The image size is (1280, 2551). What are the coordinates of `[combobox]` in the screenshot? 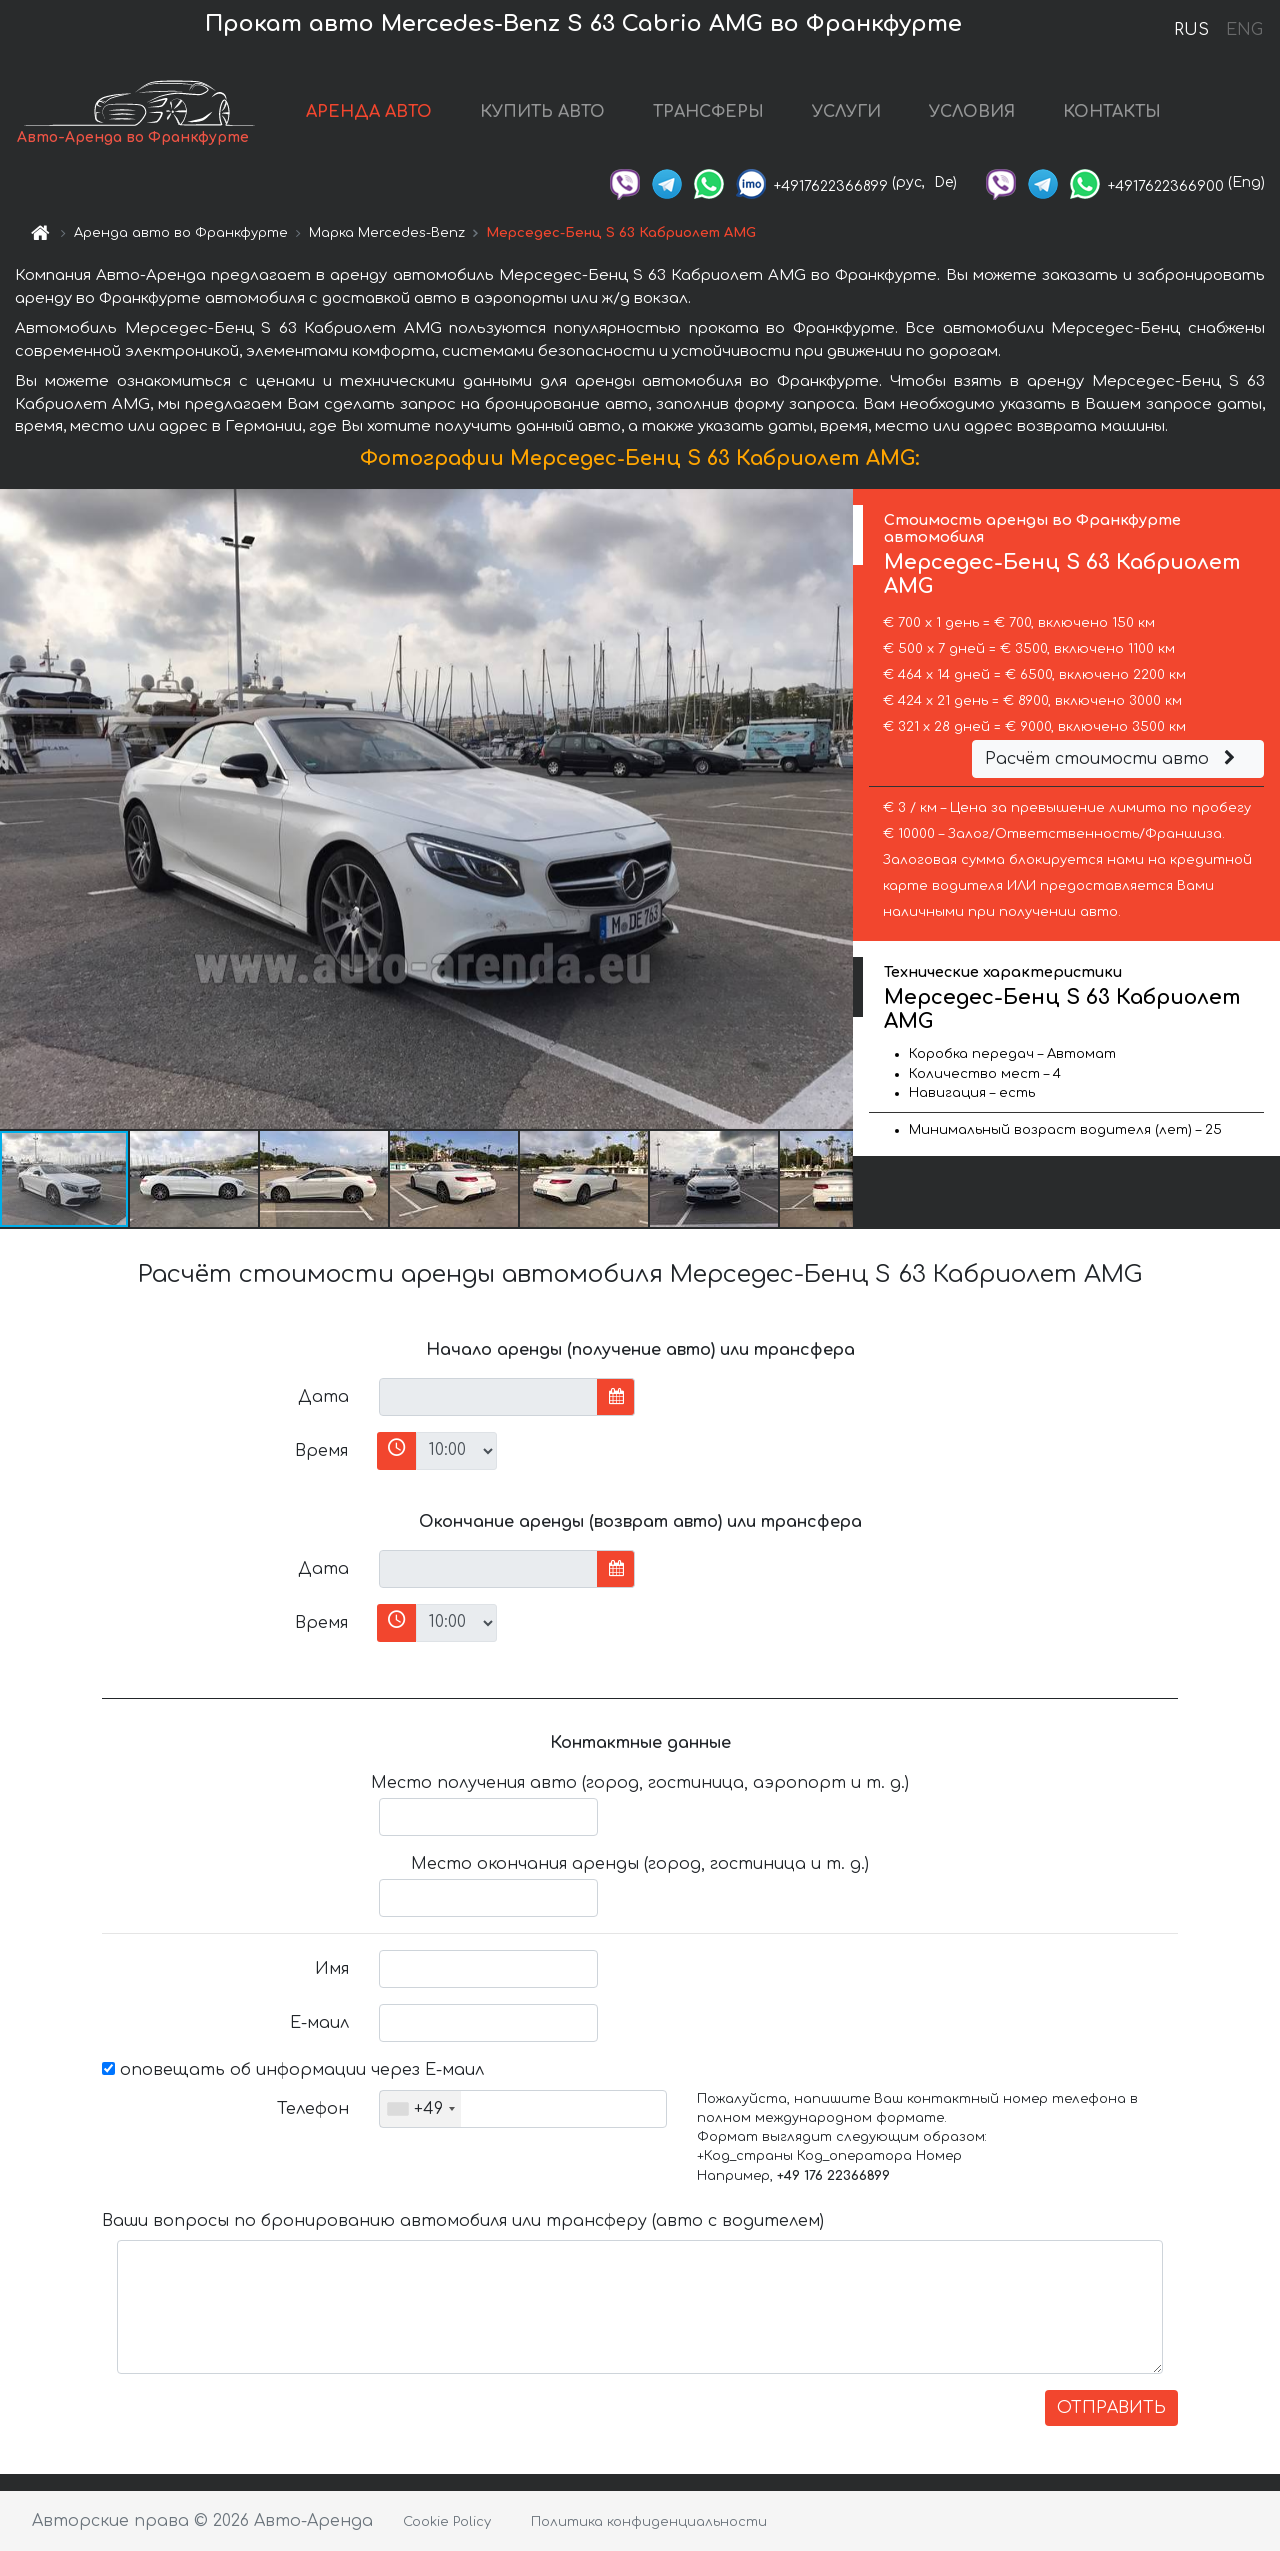 It's located at (420, 2109).